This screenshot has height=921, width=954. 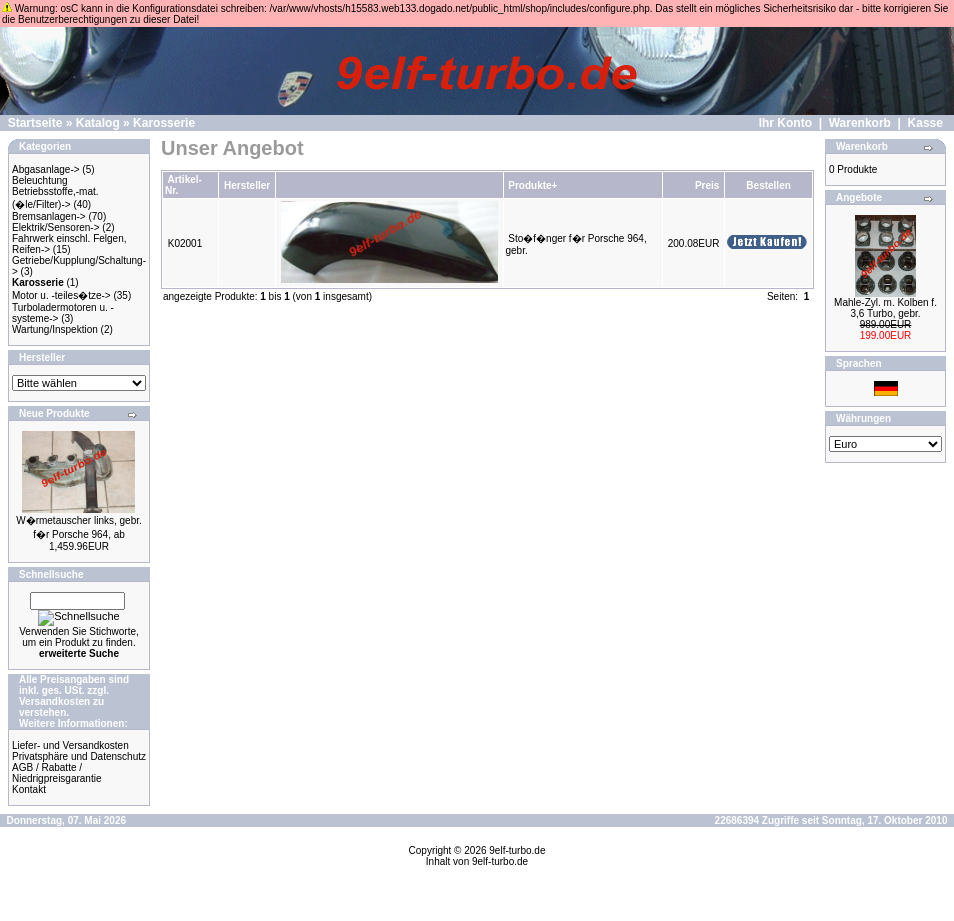 I want to click on Abgasanlage->, so click(x=46, y=169).